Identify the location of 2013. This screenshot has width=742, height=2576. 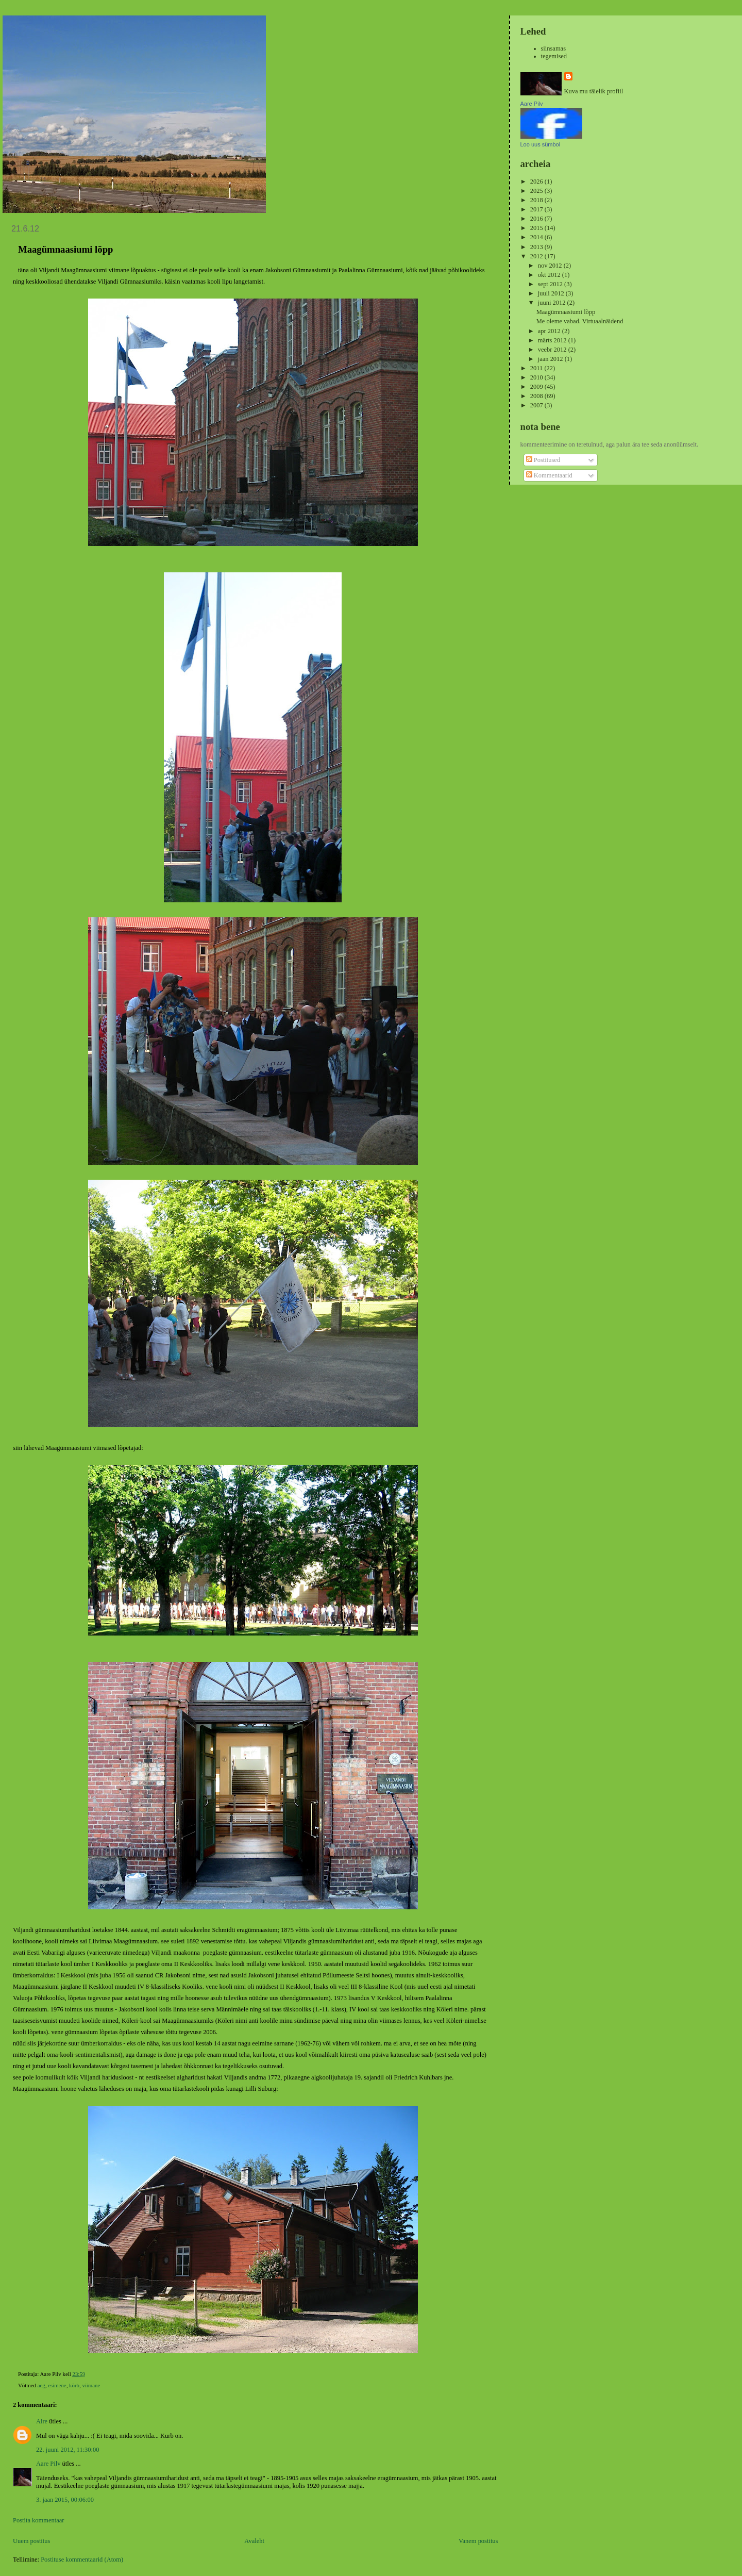
(537, 247).